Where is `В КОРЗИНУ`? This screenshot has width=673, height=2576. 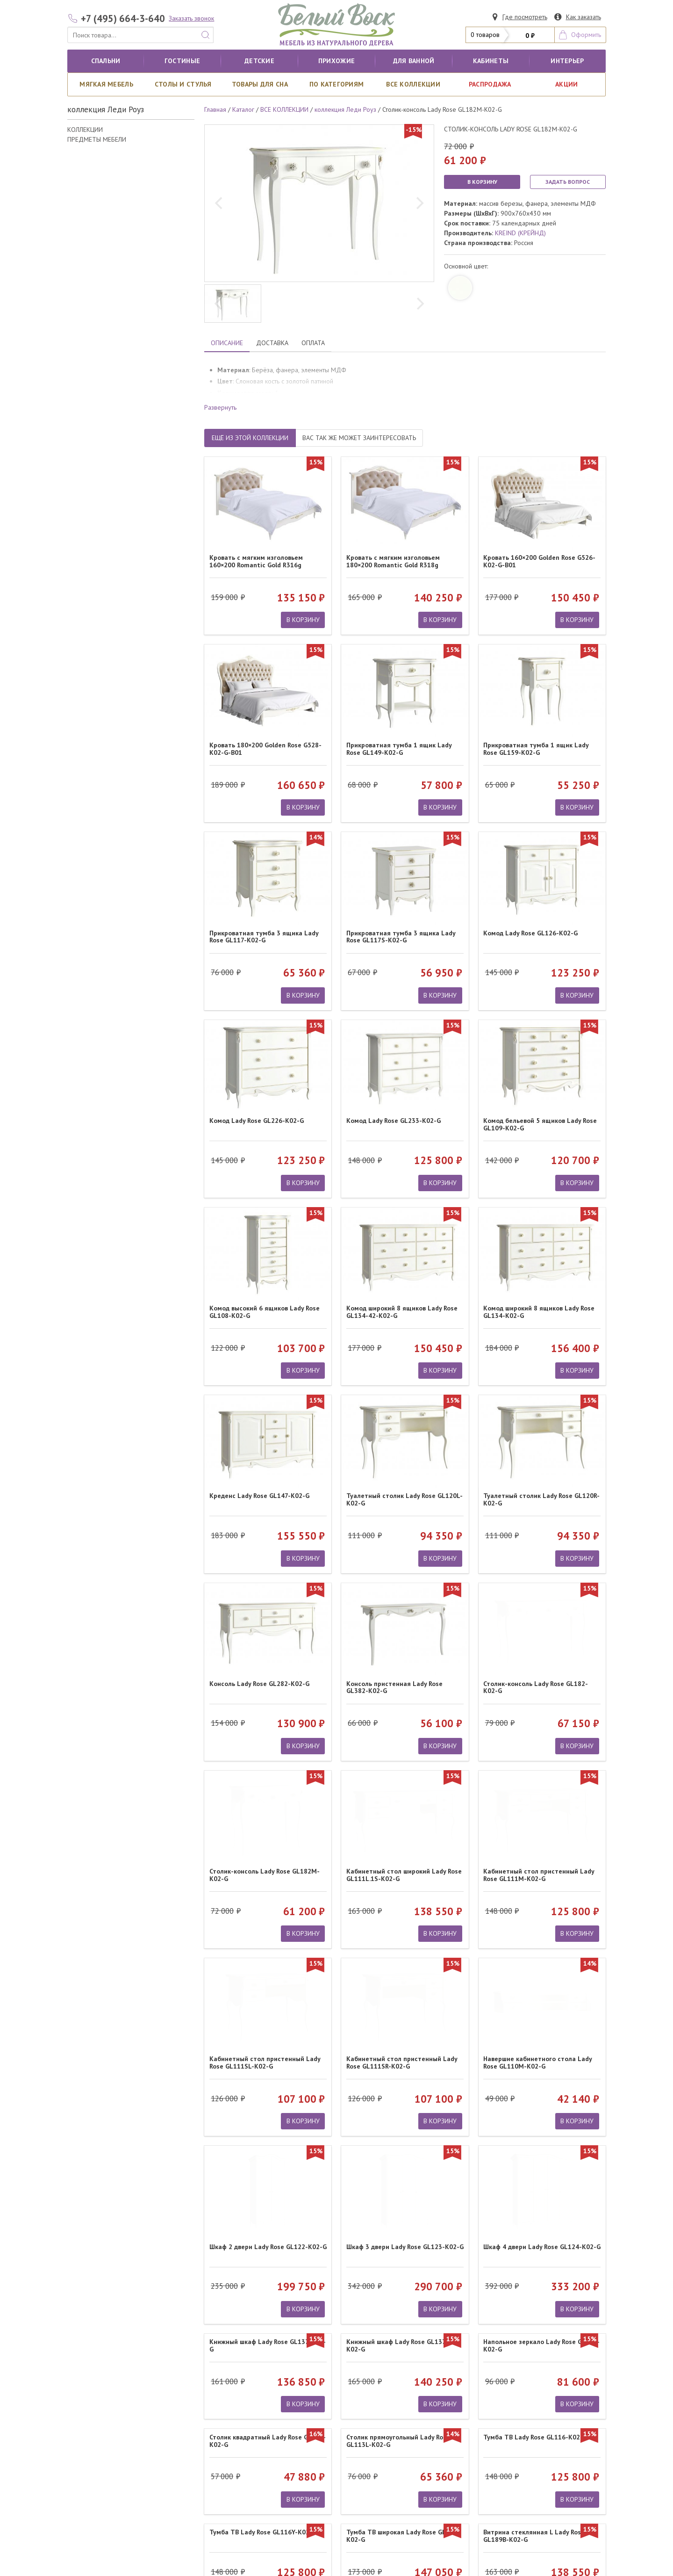
В КОРЗИНУ is located at coordinates (482, 181).